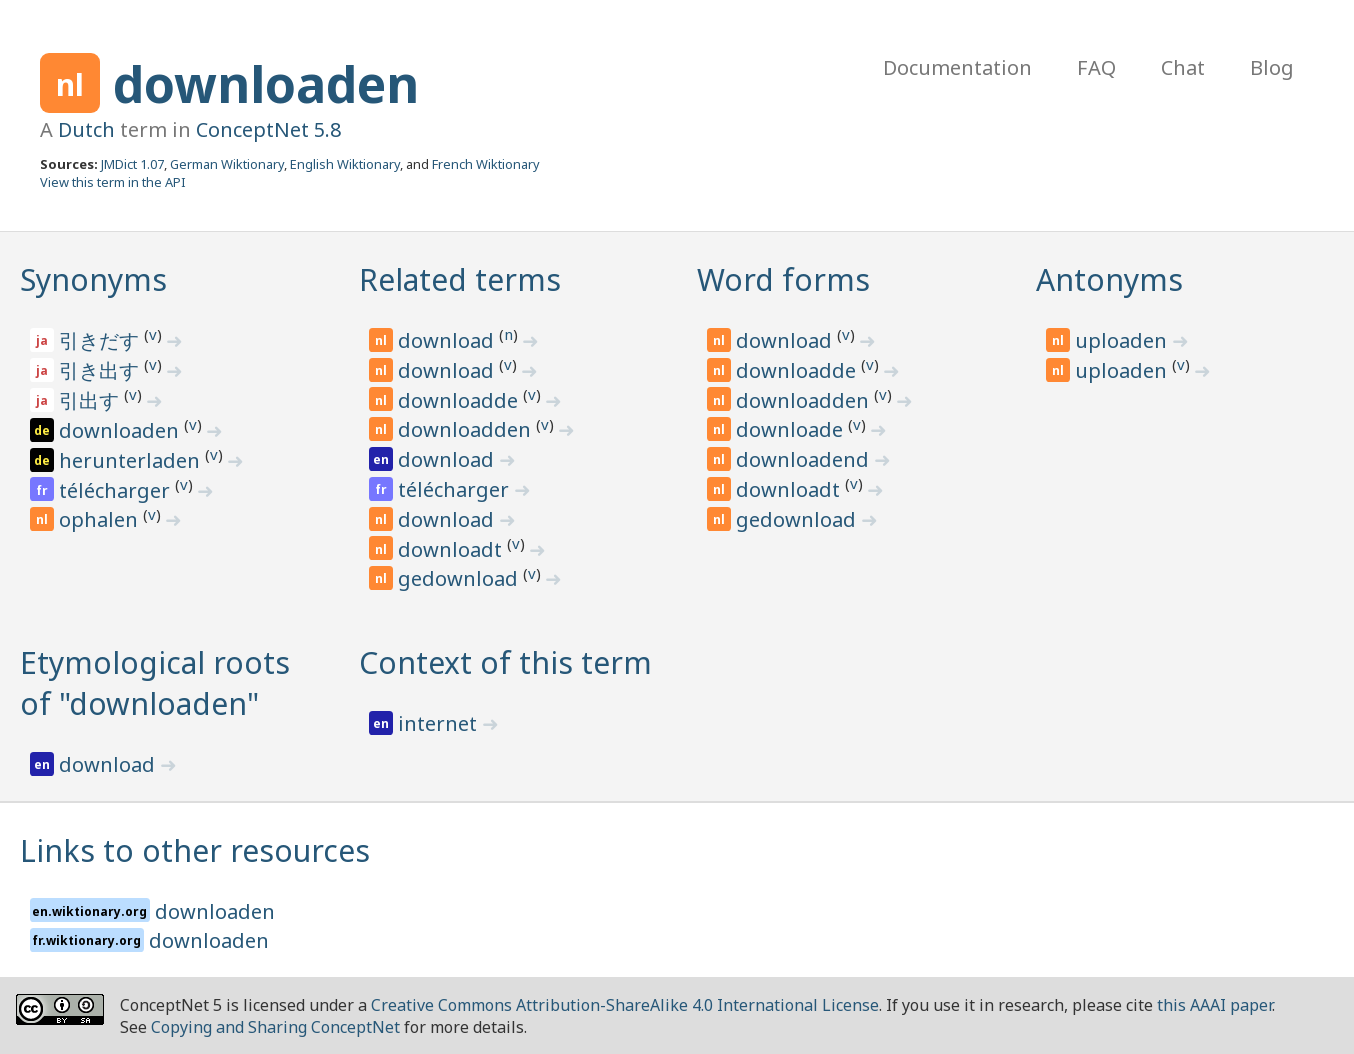 Image resolution: width=1354 pixels, height=1054 pixels. What do you see at coordinates (1214, 1005) in the screenshot?
I see `this AAAI paper` at bounding box center [1214, 1005].